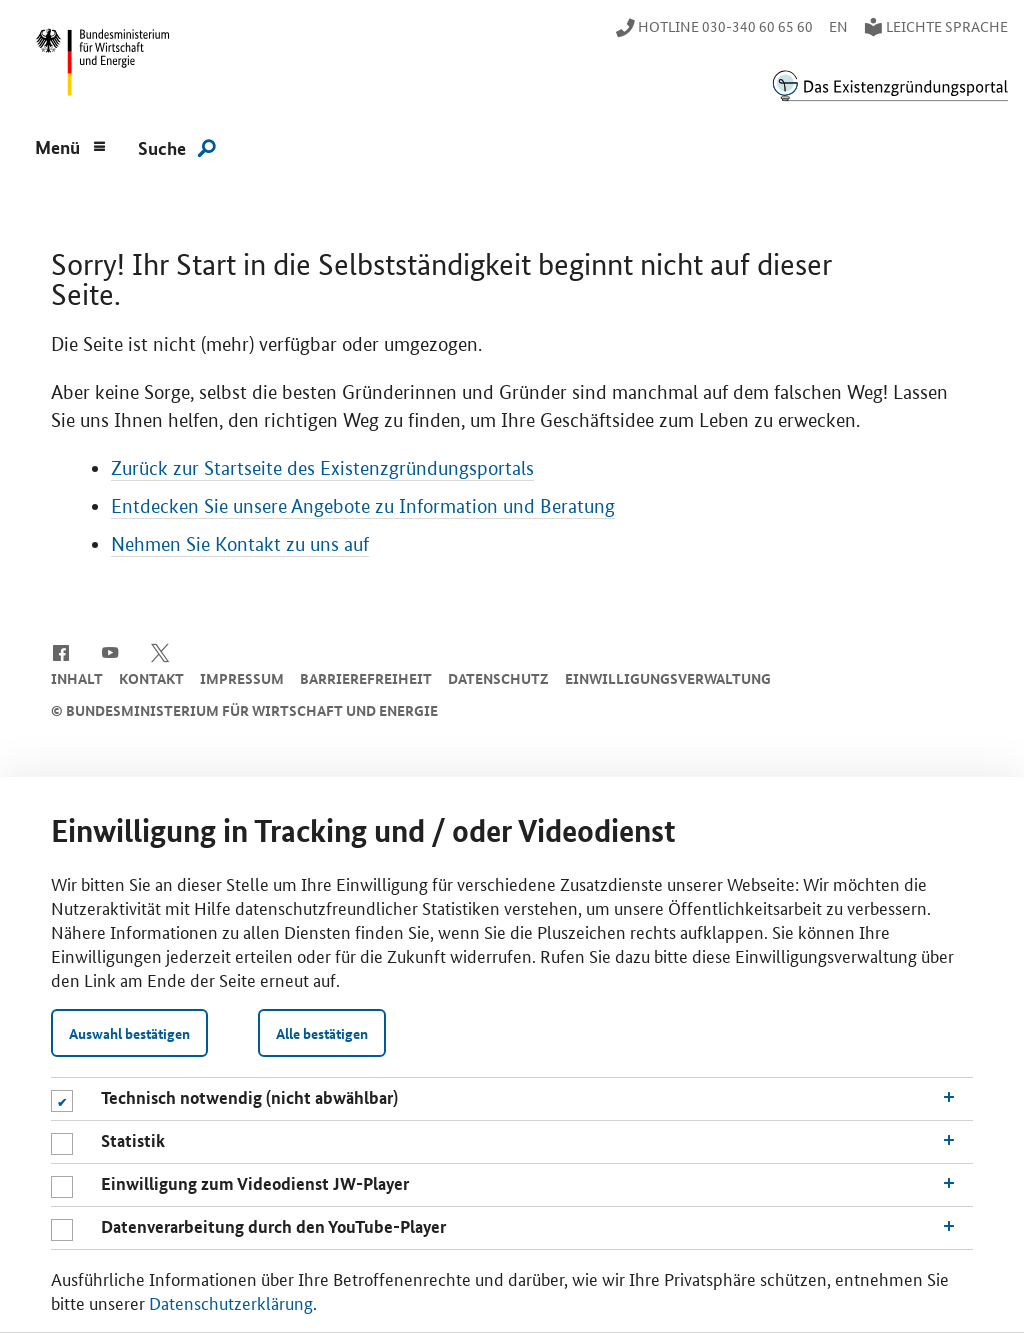 The height and width of the screenshot is (1333, 1024). I want to click on Alle bestätigen, so click(322, 1033).